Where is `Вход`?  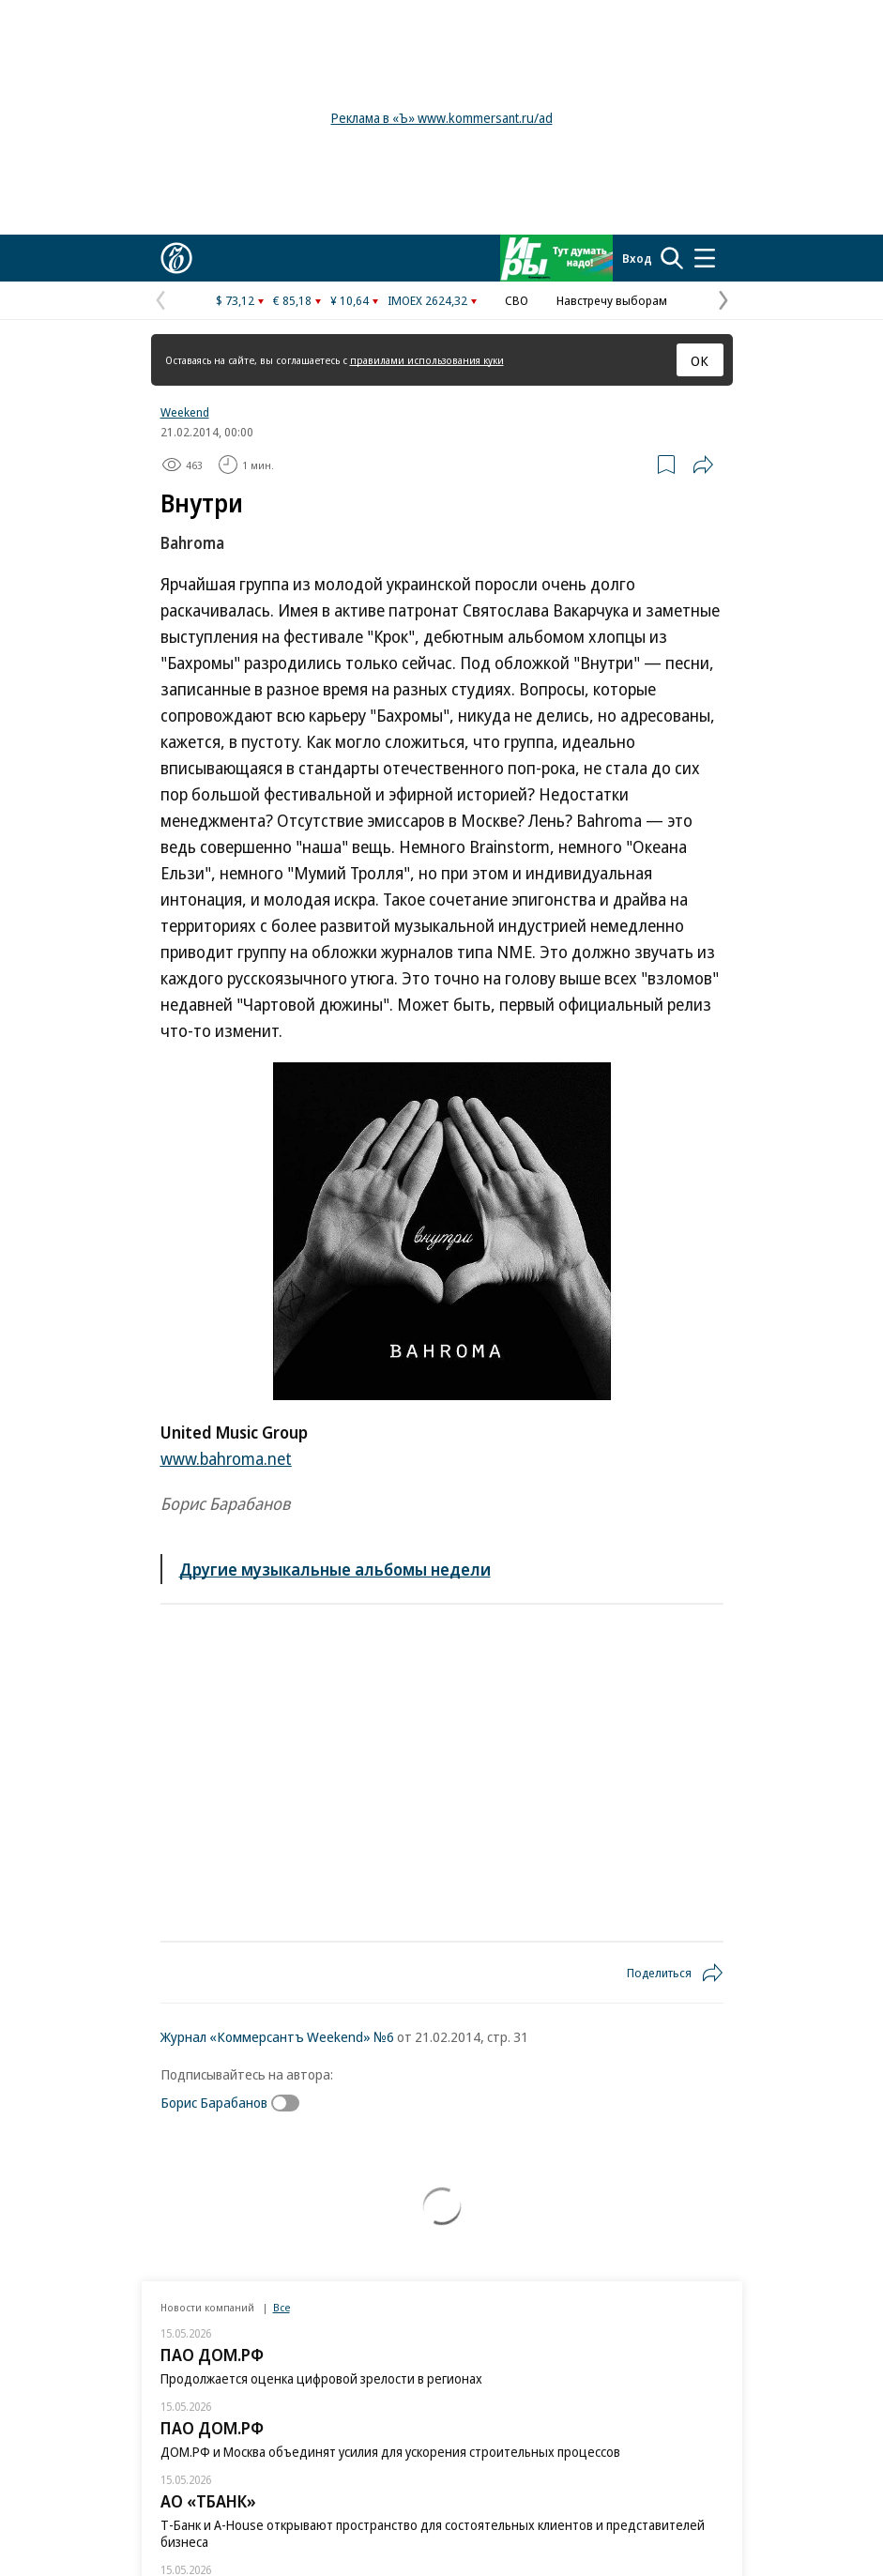 Вход is located at coordinates (637, 258).